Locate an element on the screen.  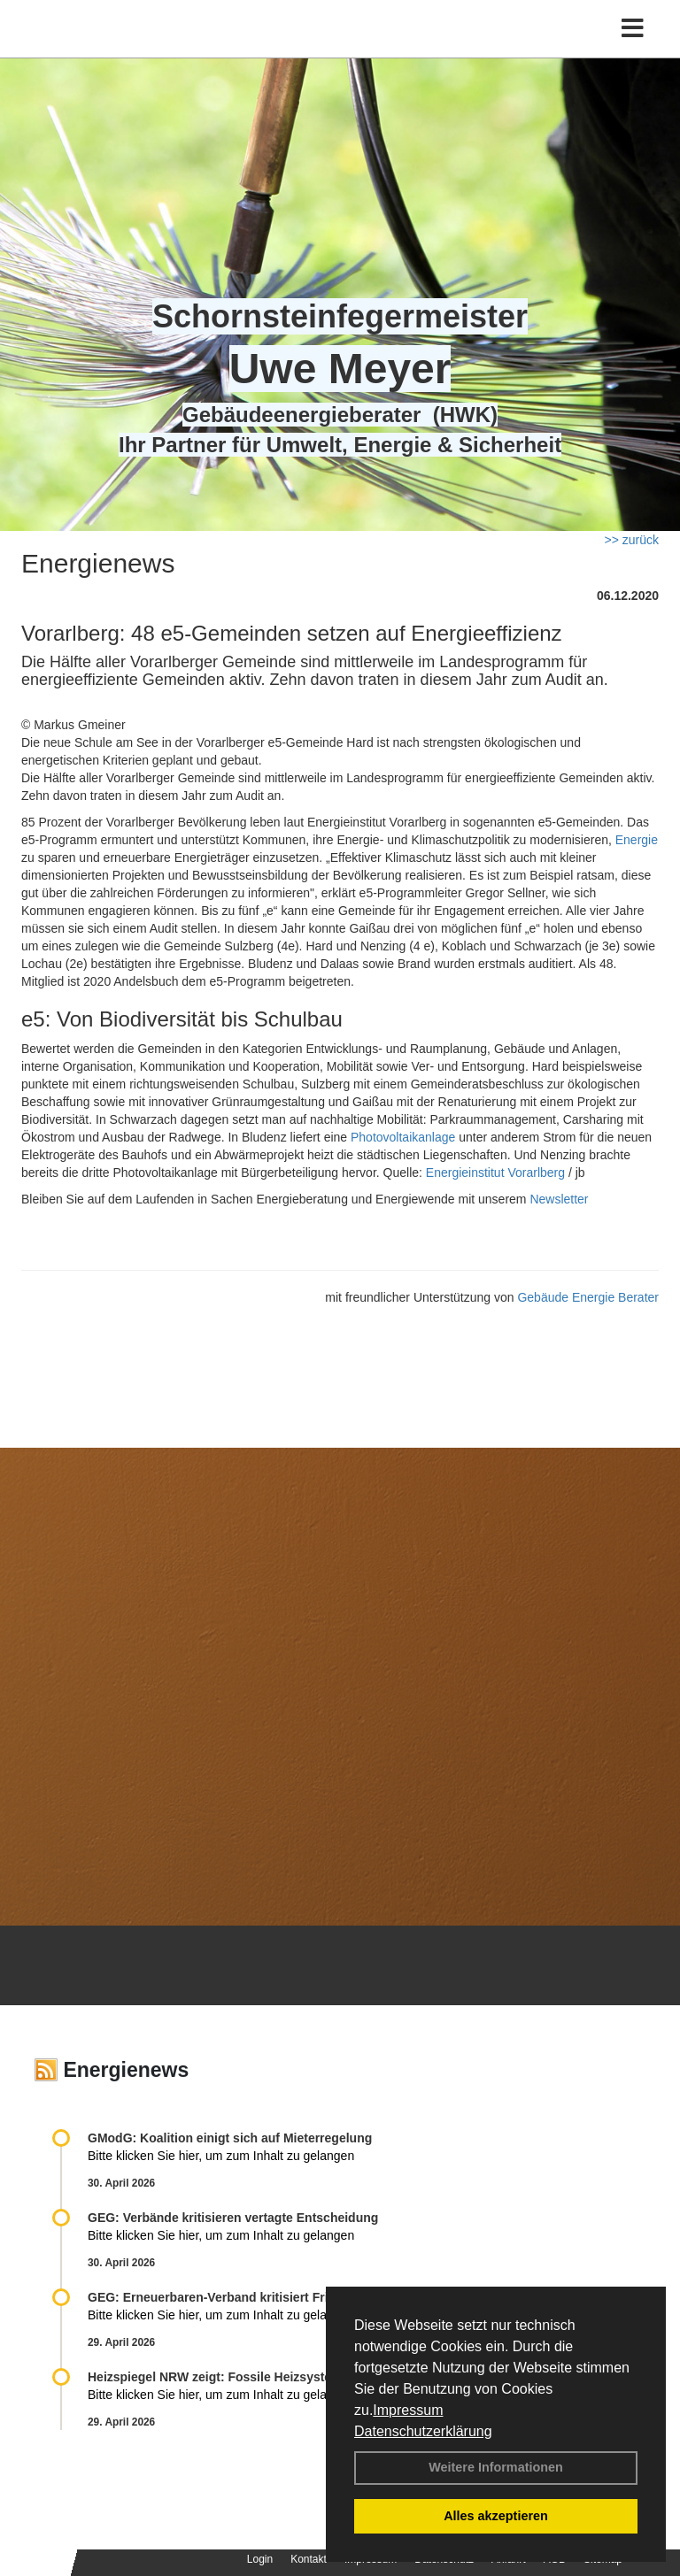
Bitte klicken Sie hier, um zum Inhalt zu gelangen is located at coordinates (221, 2156).